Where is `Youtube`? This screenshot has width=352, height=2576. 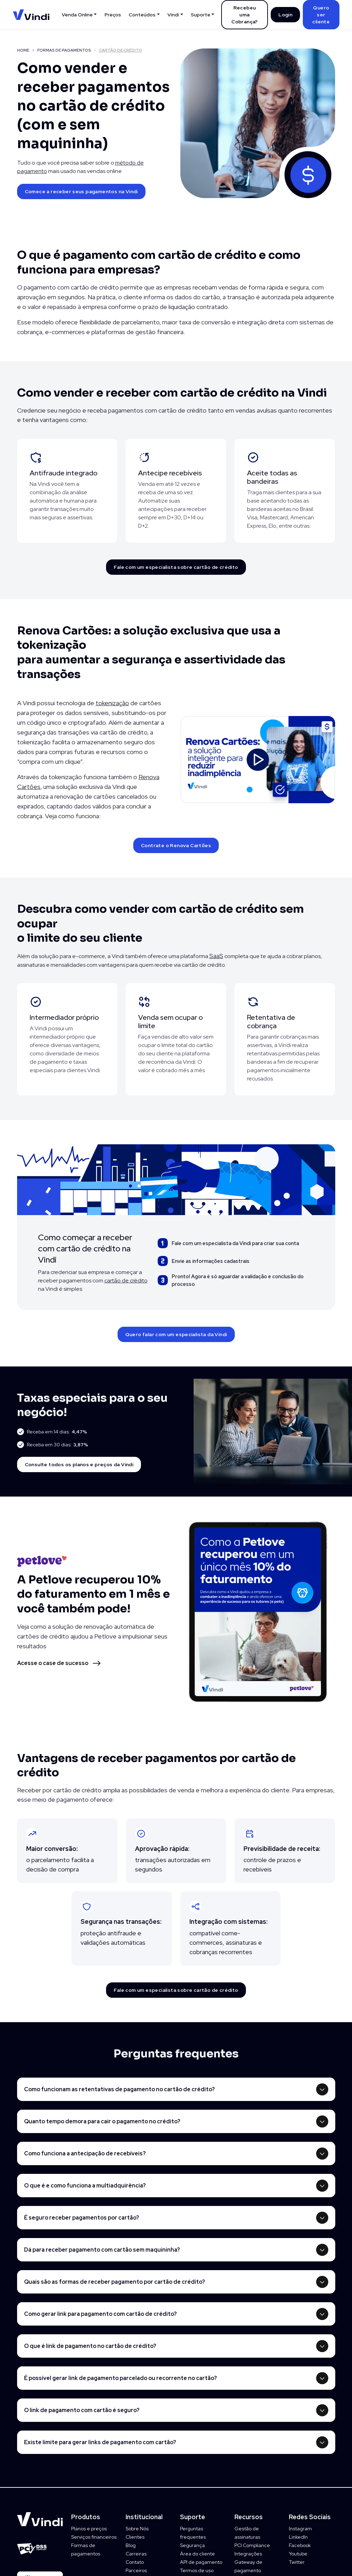
Youtube is located at coordinates (298, 2554).